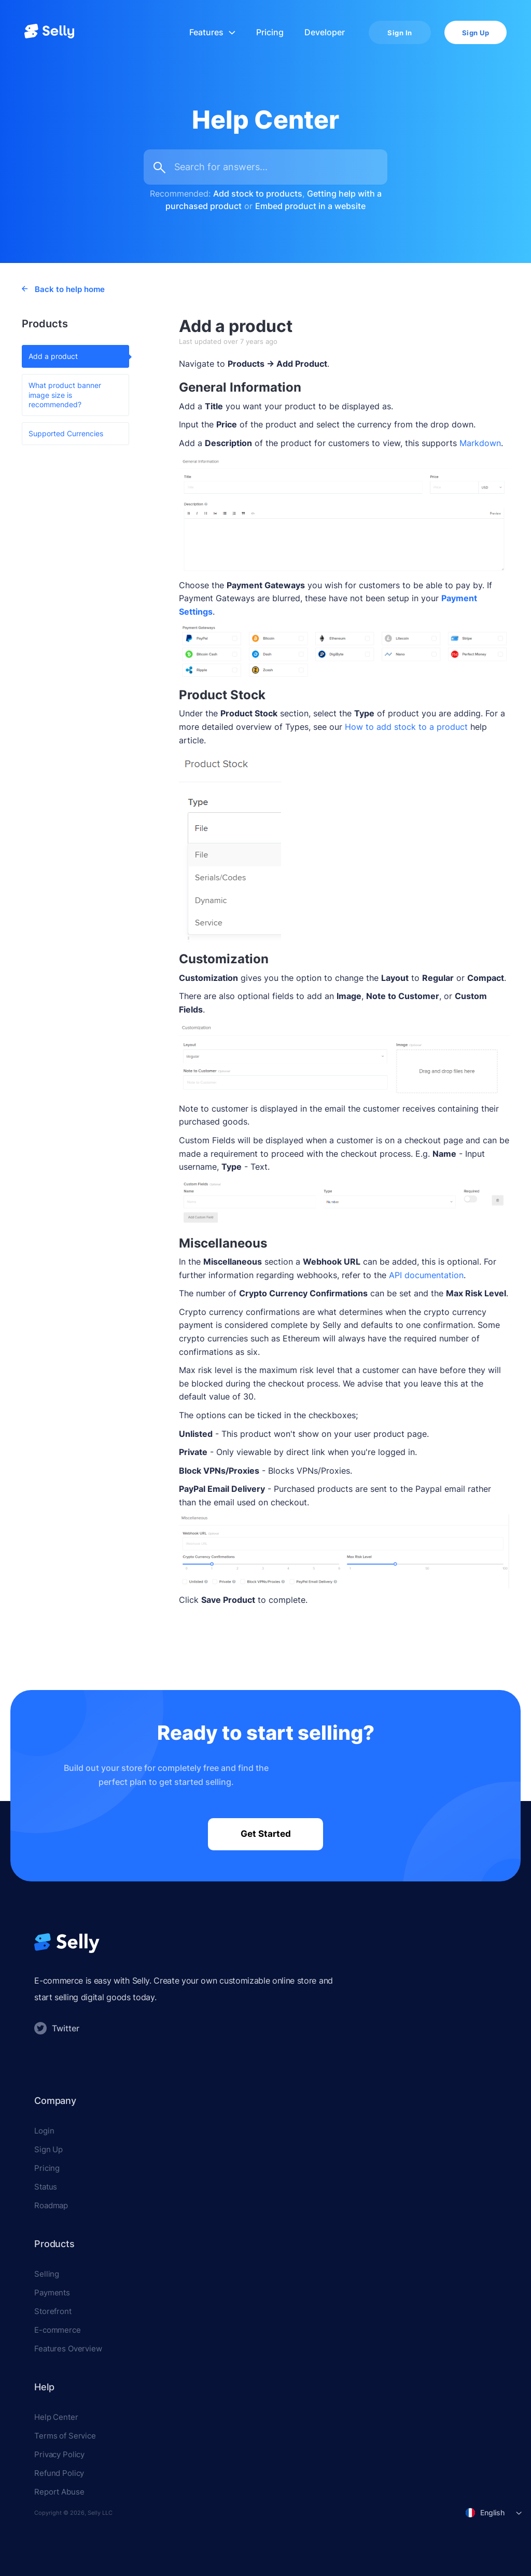 This screenshot has width=531, height=2576. Describe the element at coordinates (45, 2187) in the screenshot. I see `Status` at that location.